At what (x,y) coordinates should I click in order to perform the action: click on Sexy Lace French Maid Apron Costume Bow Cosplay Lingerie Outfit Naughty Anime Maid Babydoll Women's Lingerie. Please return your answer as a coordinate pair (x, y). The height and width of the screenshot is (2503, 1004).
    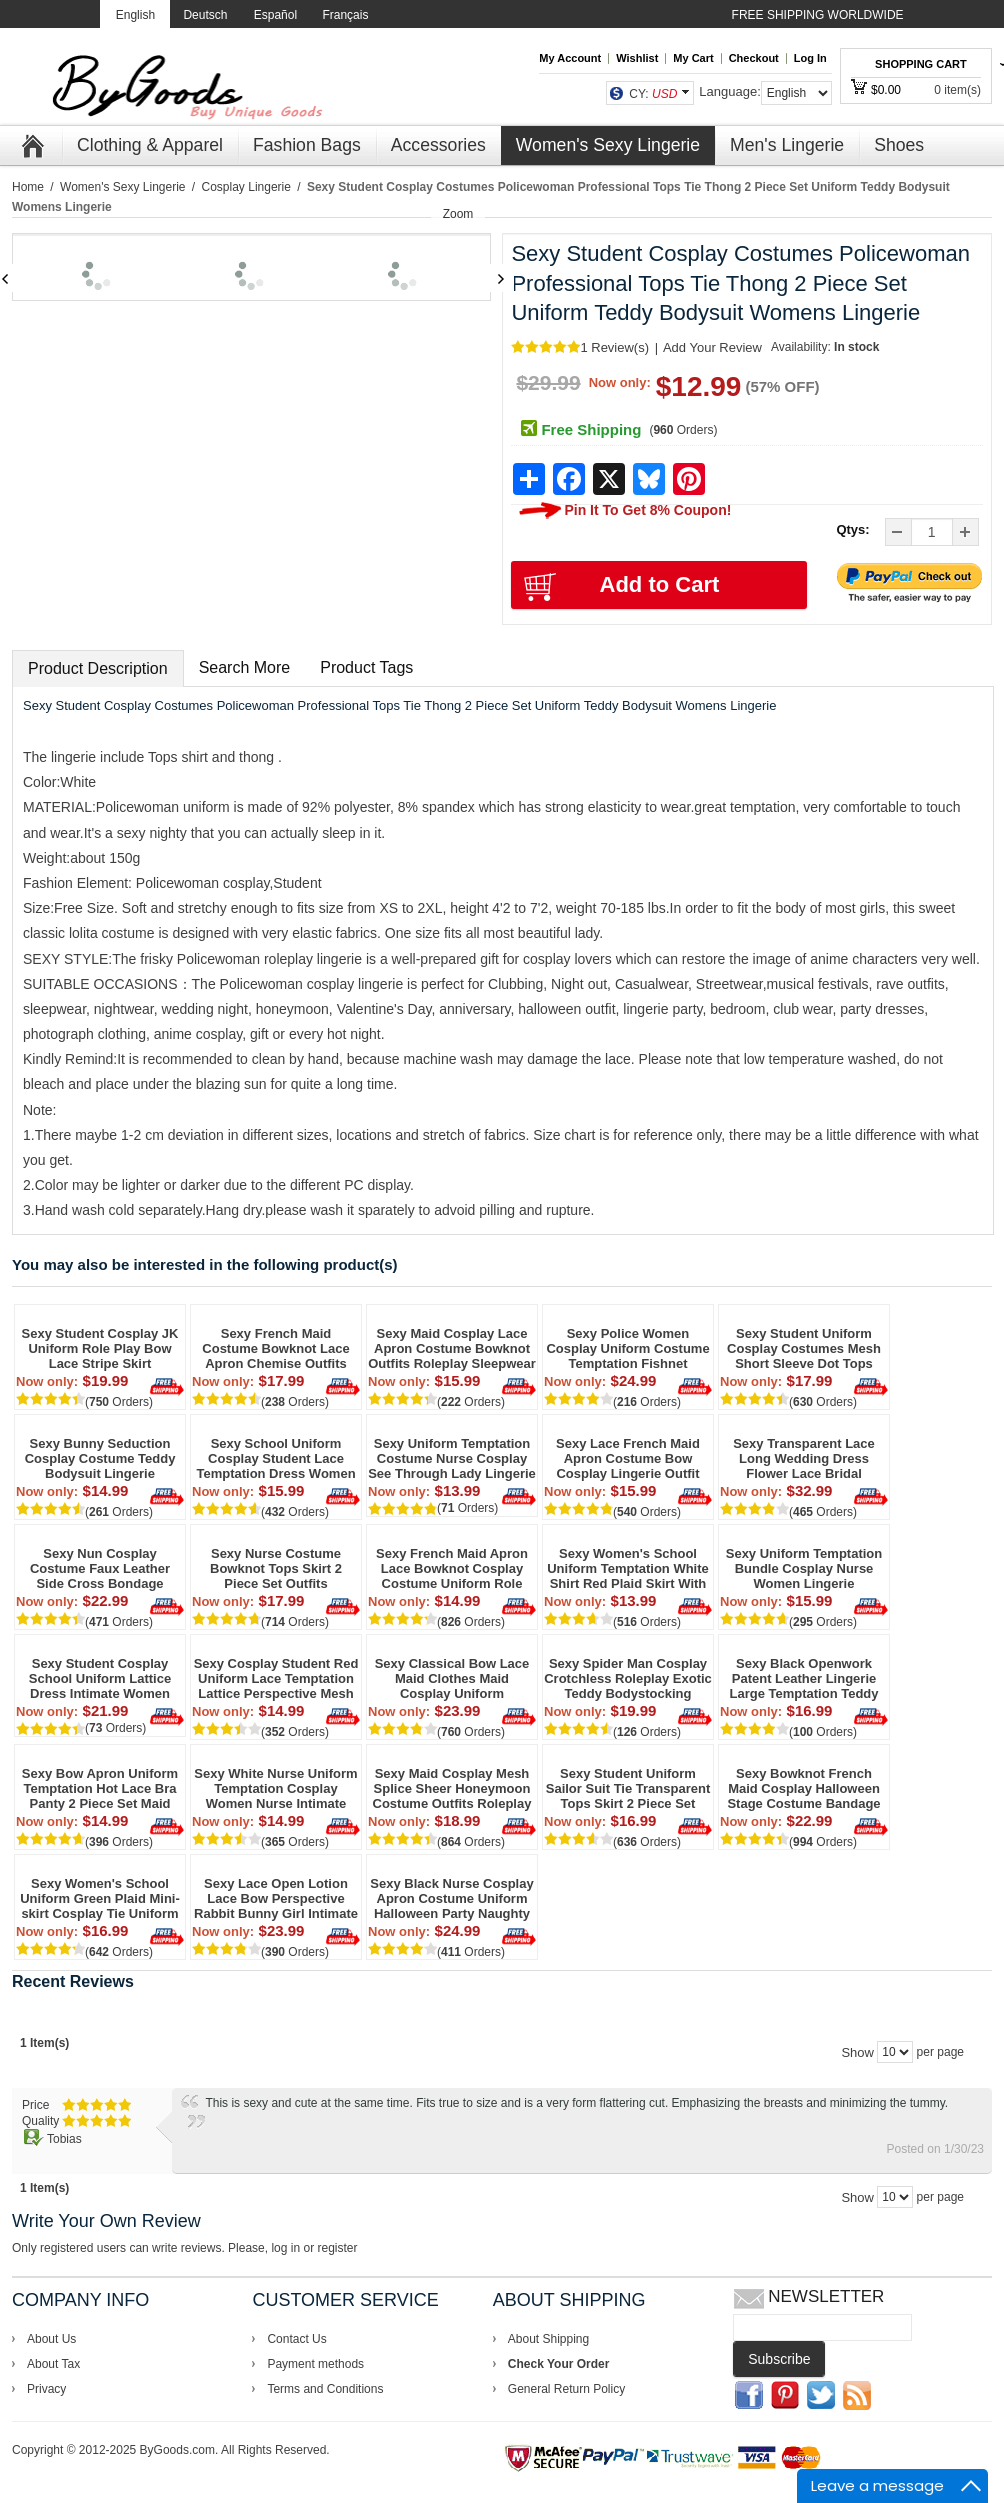
    Looking at the image, I should click on (628, 1458).